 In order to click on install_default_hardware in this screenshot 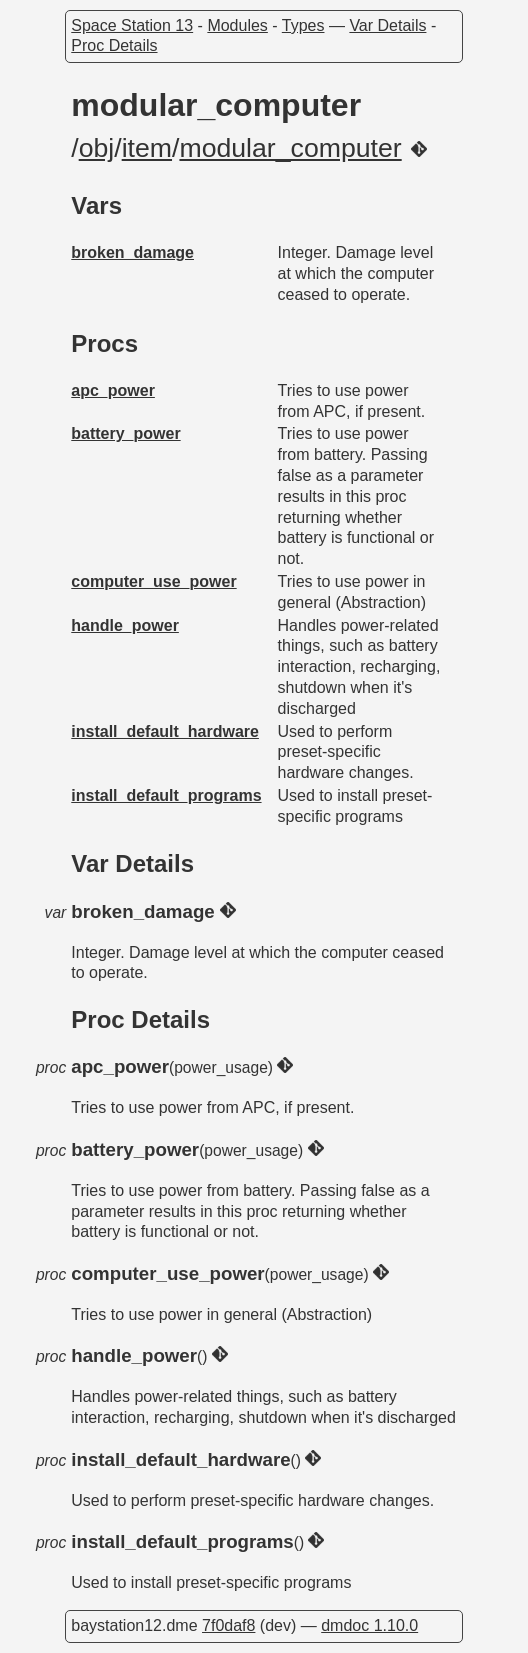, I will do `click(165, 731)`.